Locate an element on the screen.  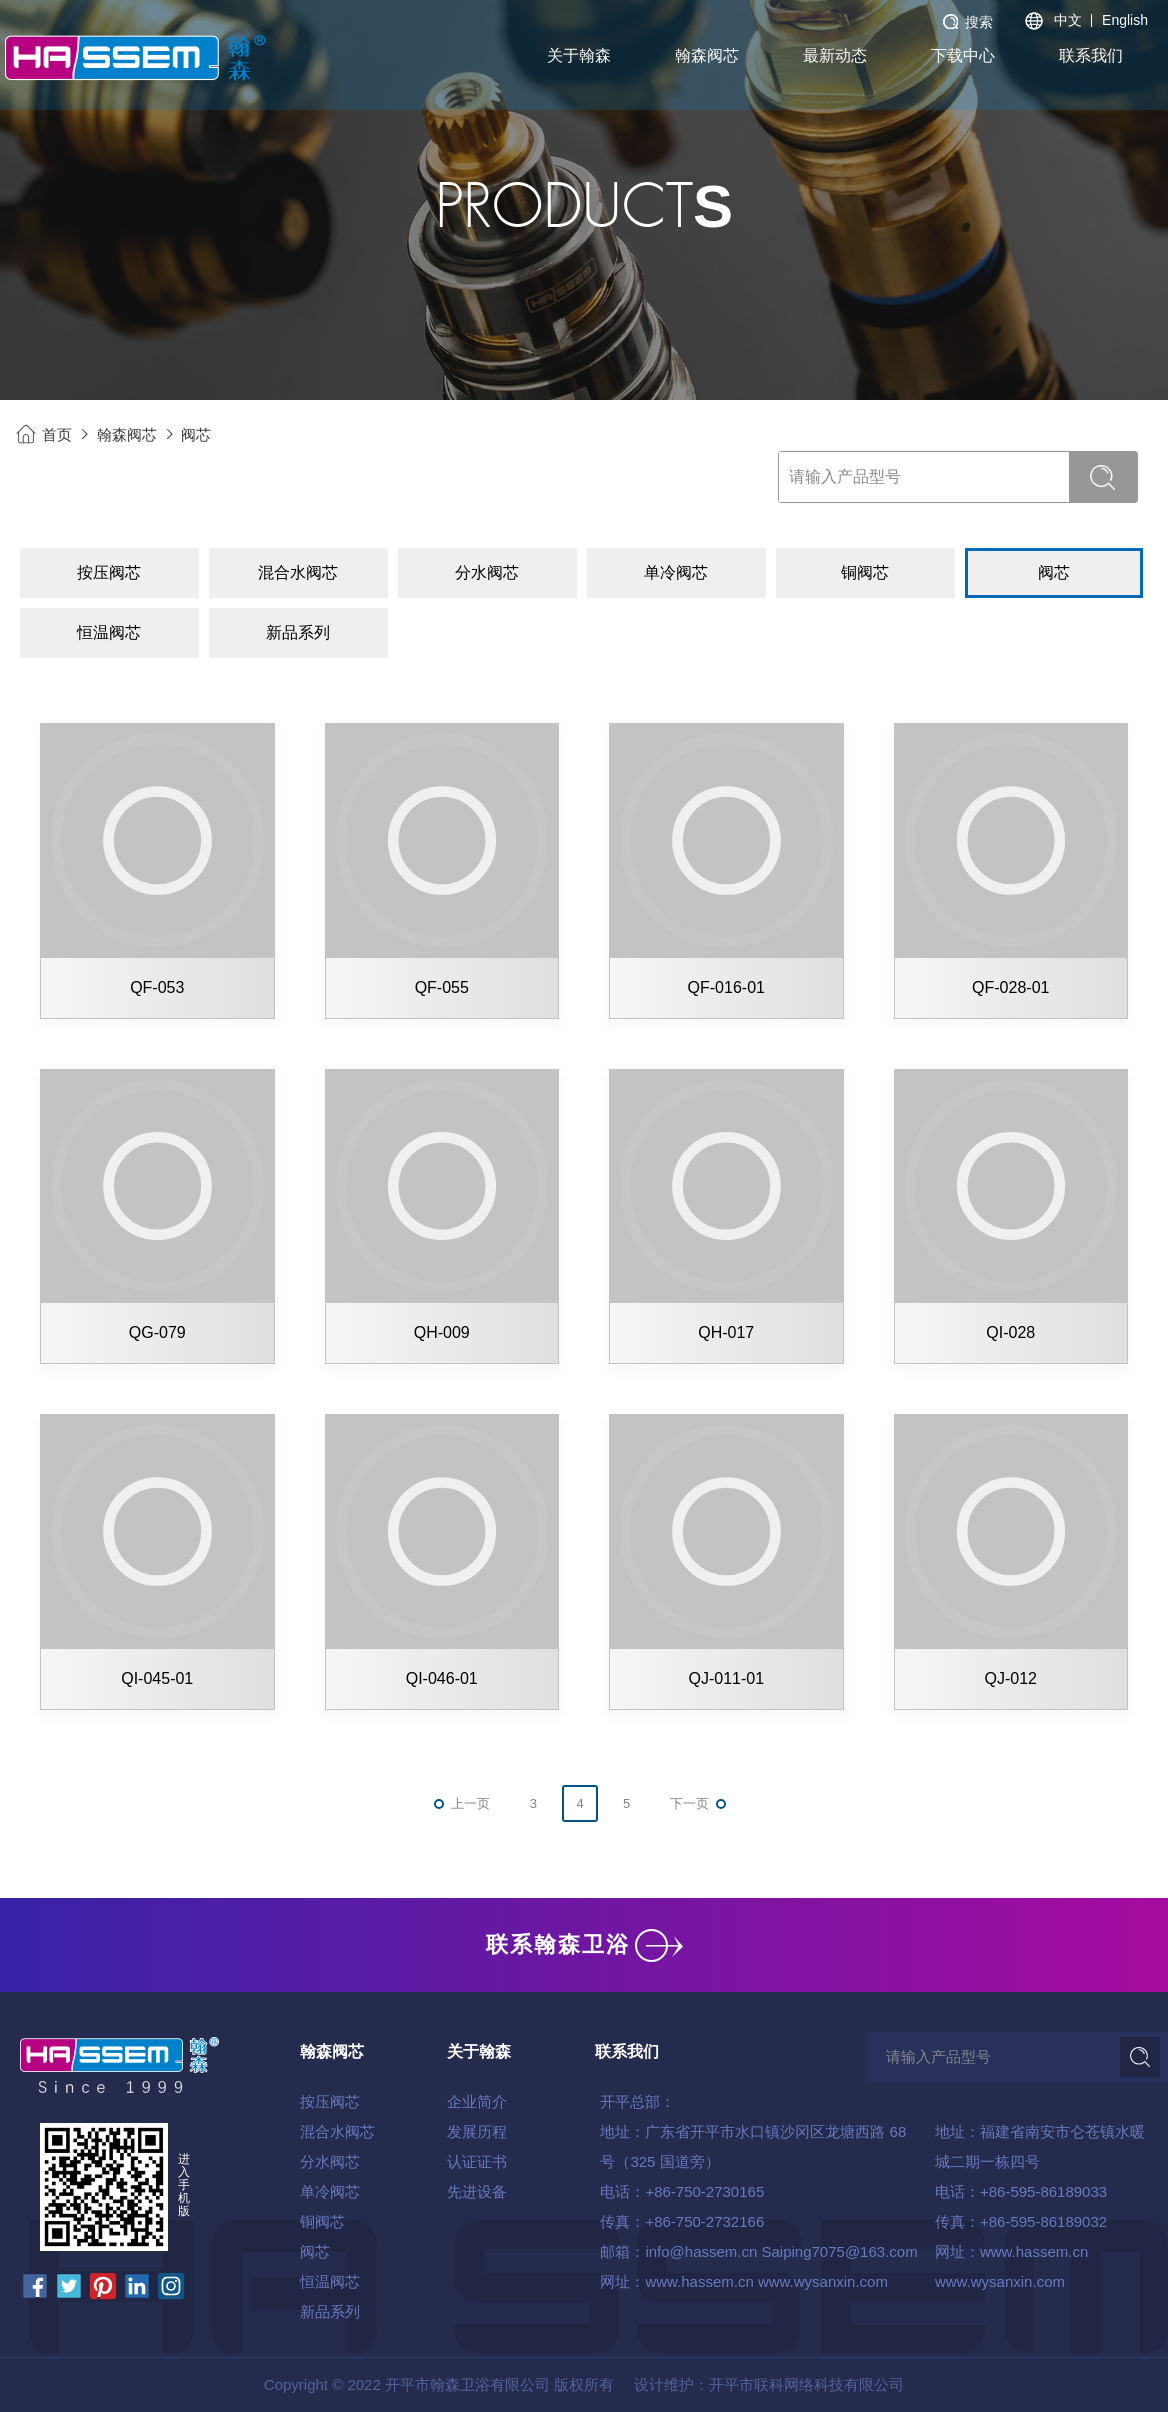
认证证书 is located at coordinates (477, 2161).